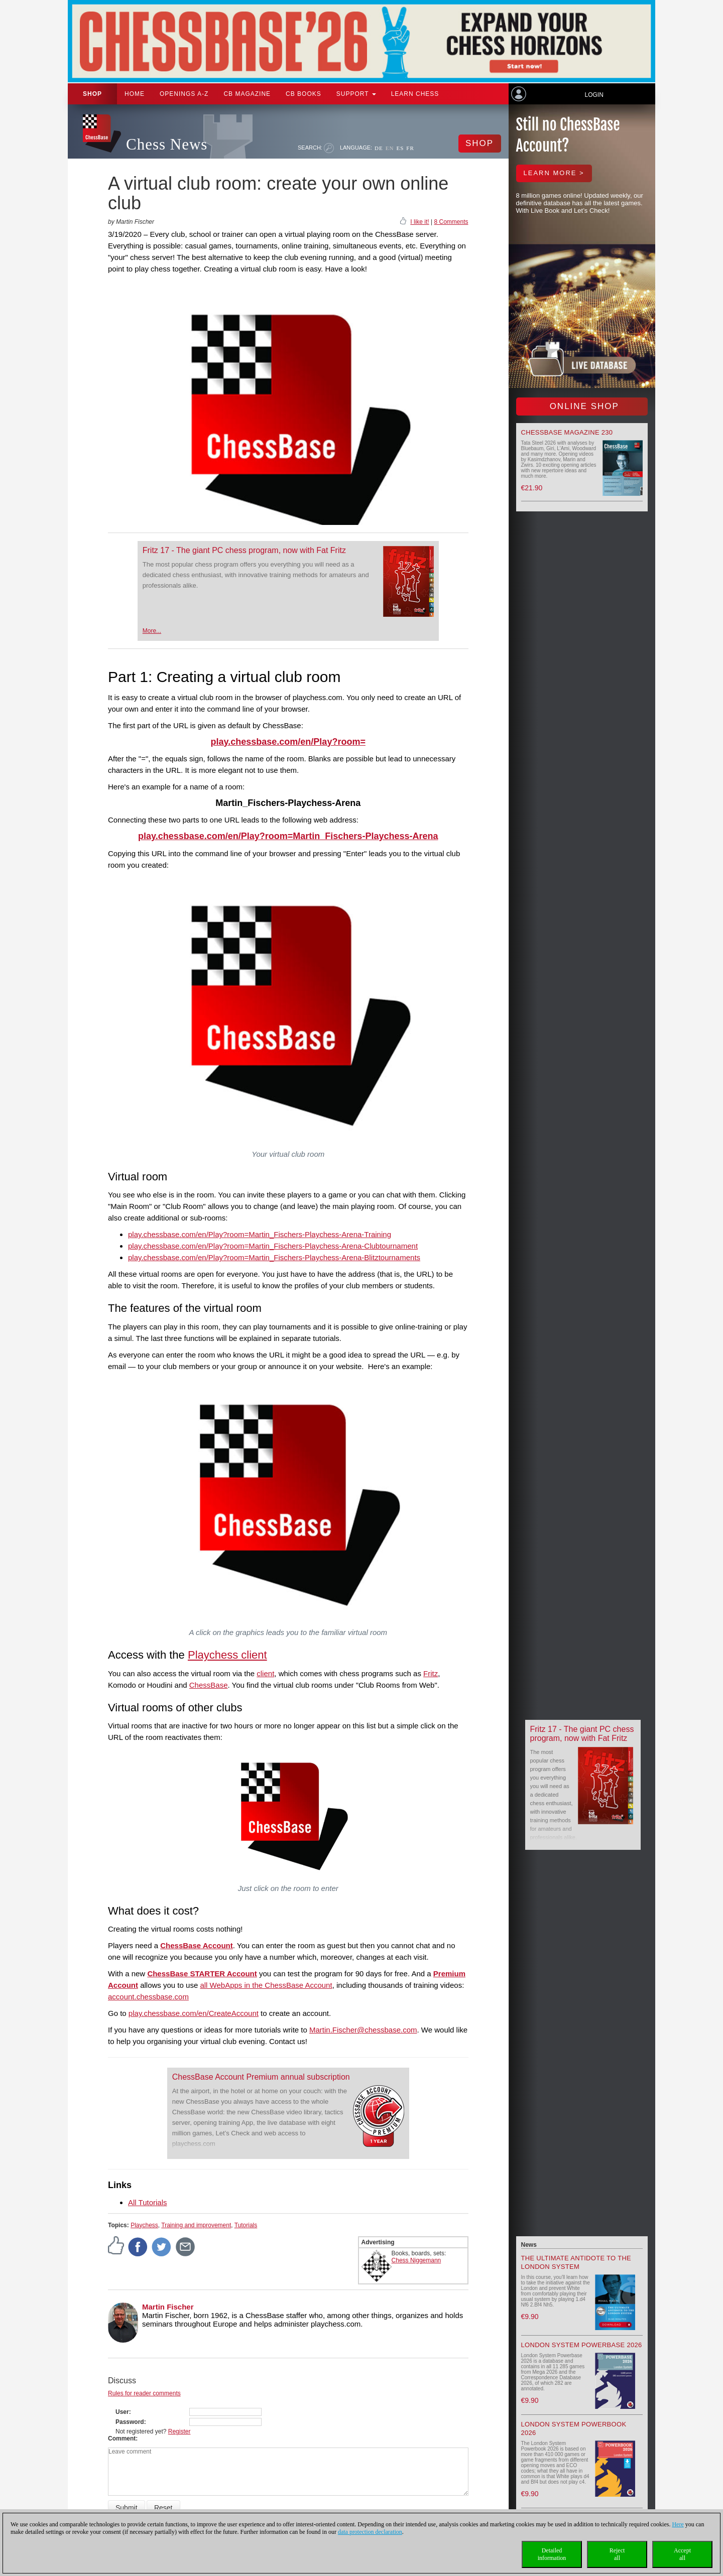 Image resolution: width=723 pixels, height=2576 pixels. What do you see at coordinates (379, 148) in the screenshot?
I see `DE` at bounding box center [379, 148].